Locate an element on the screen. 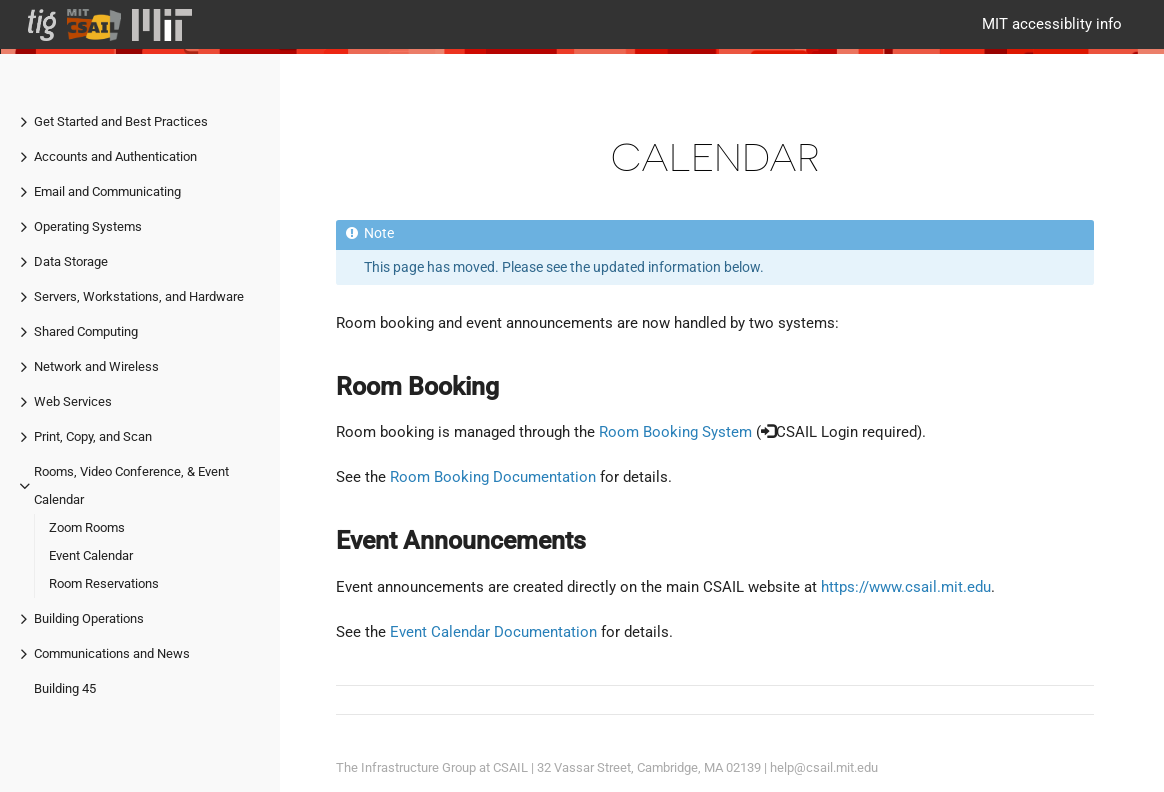  Room Booking Documentation is located at coordinates (493, 477).